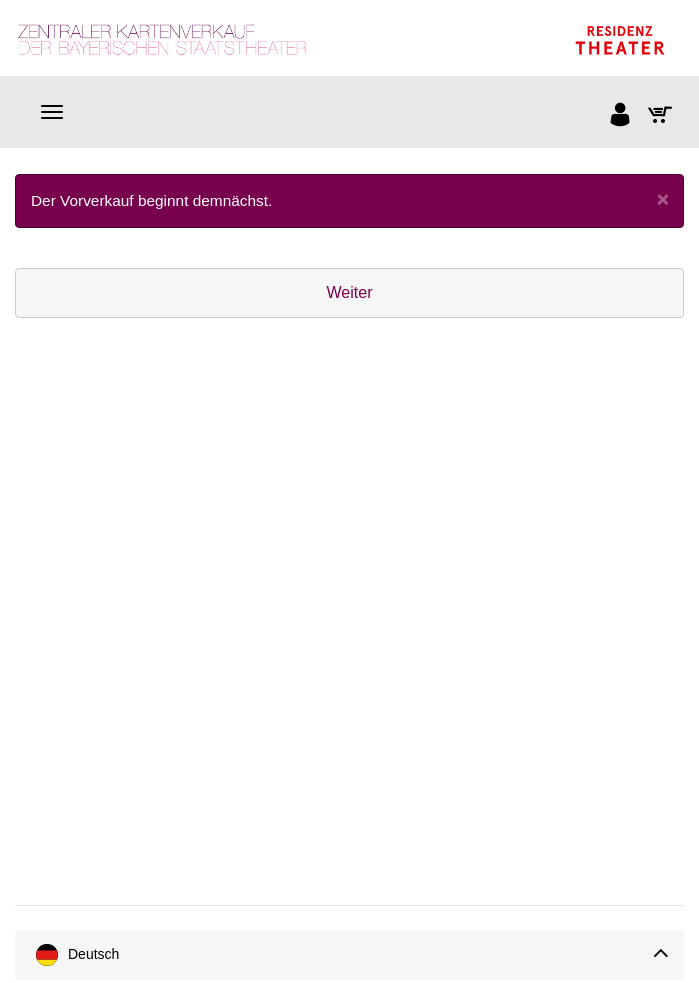  Describe the element at coordinates (661, 117) in the screenshot. I see `[Warenkorb]` at that location.